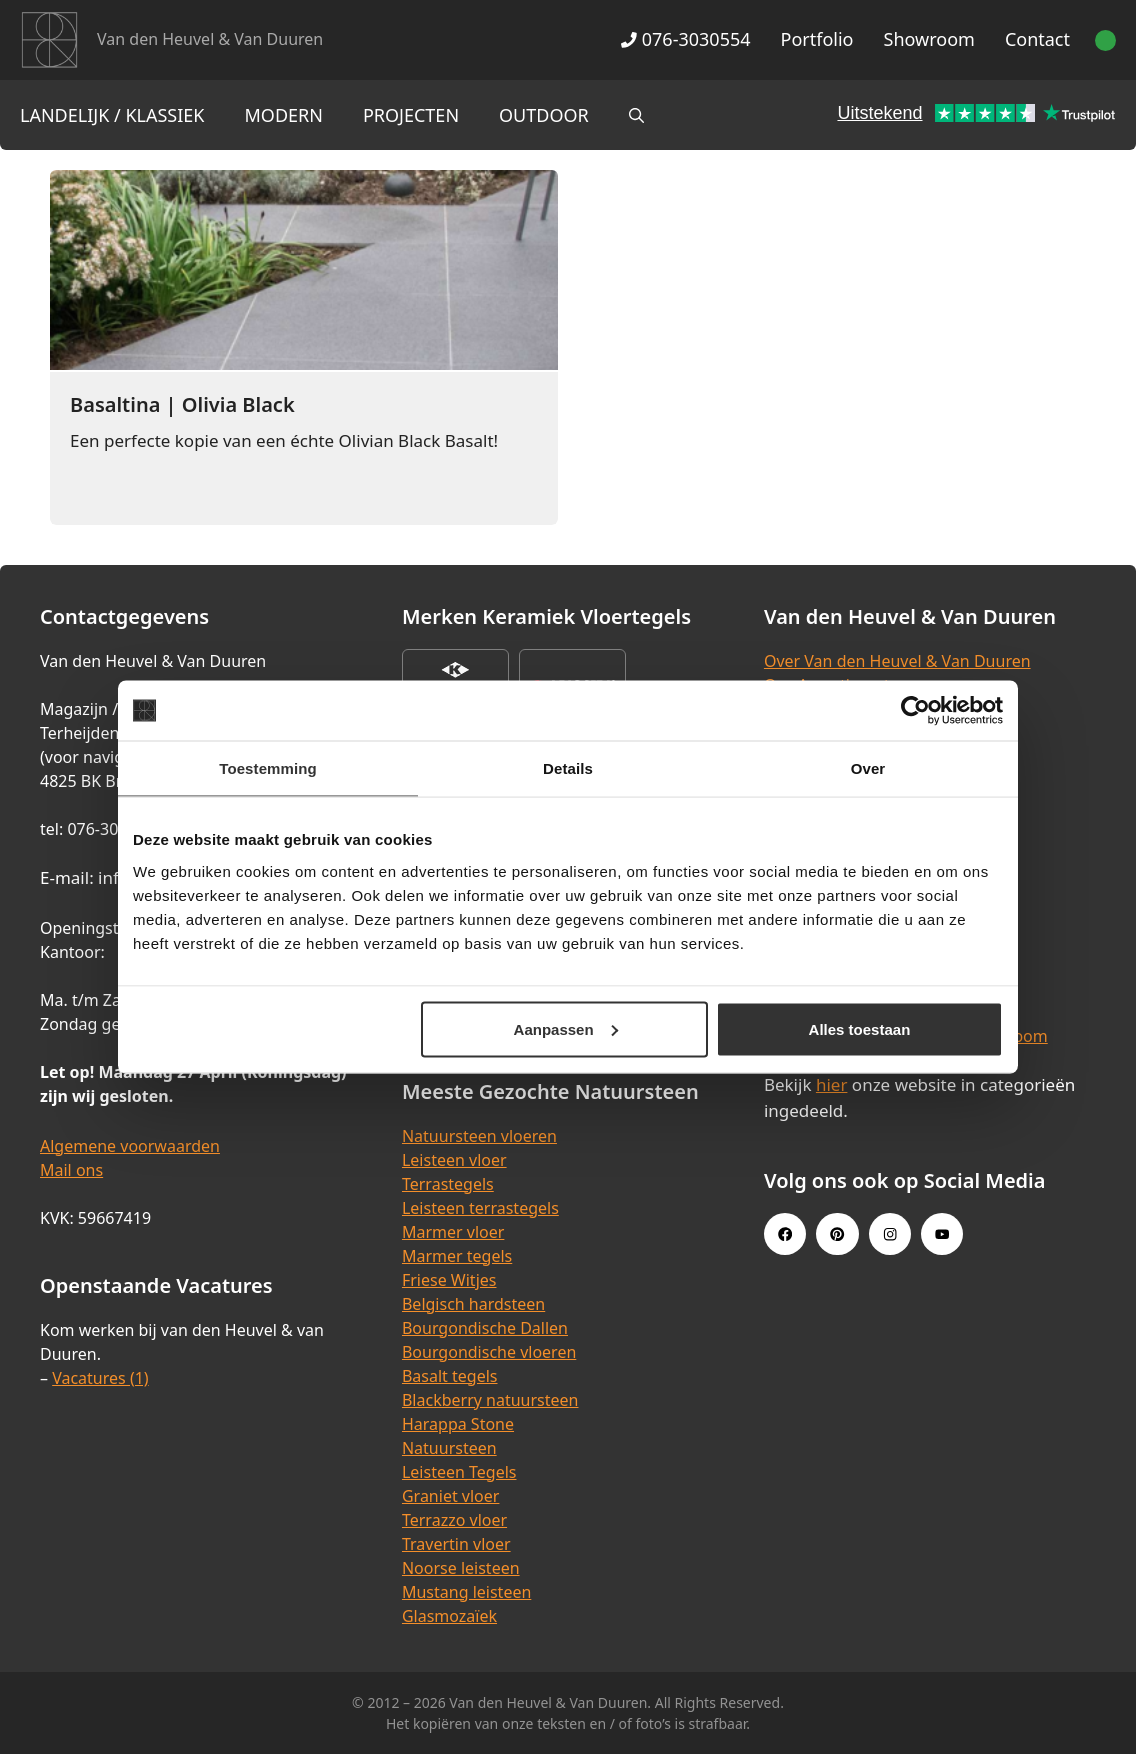 The width and height of the screenshot is (1136, 1754). I want to click on Terrastegels, so click(448, 1184).